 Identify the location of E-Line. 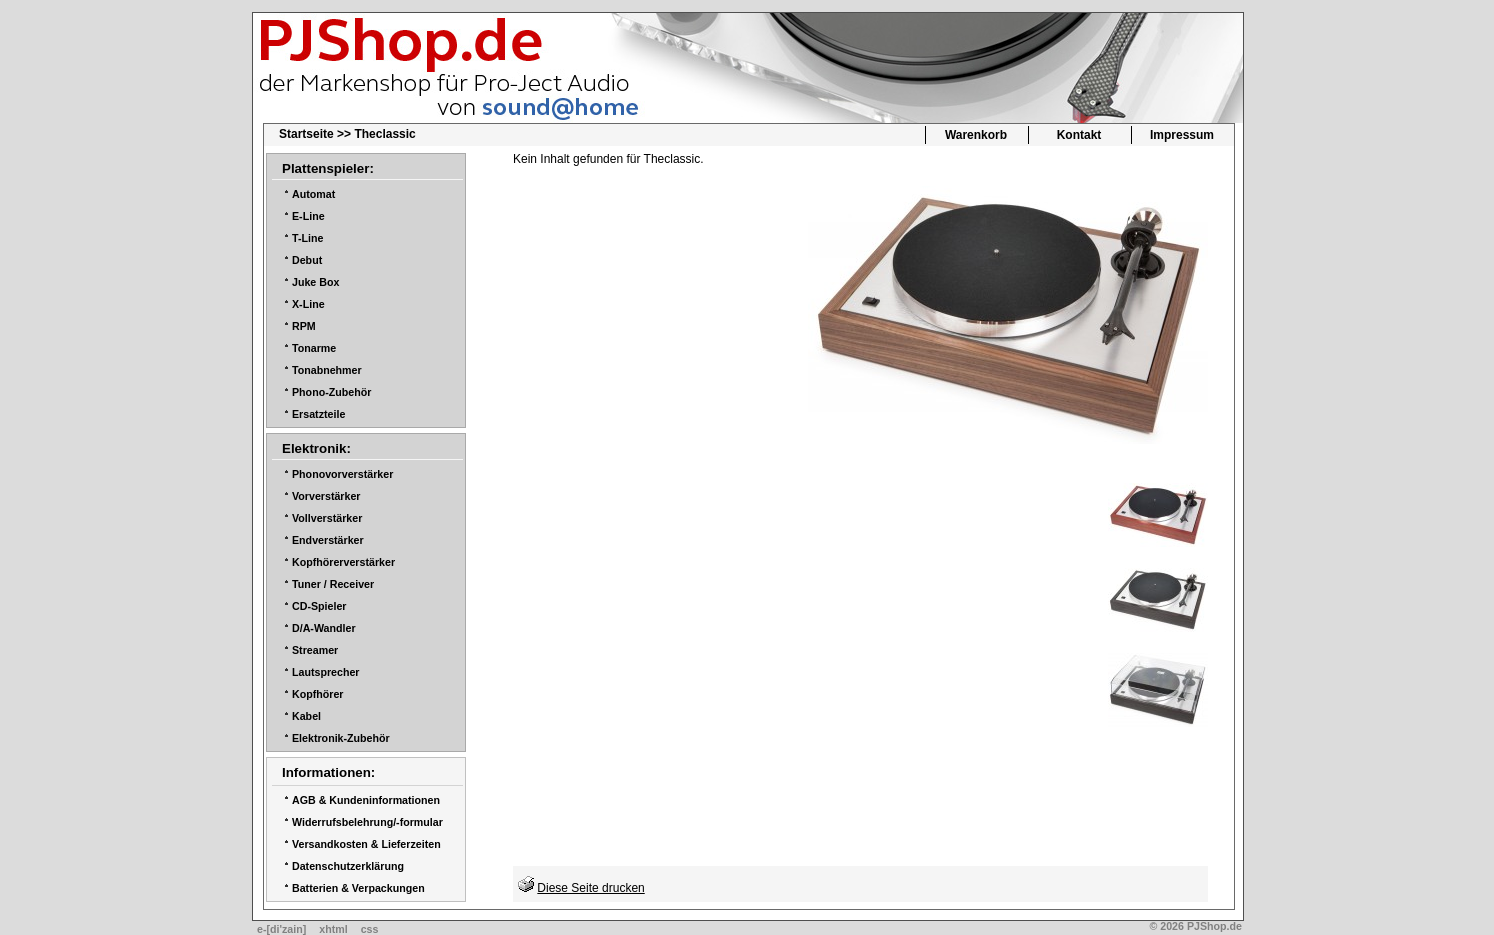
(308, 216).